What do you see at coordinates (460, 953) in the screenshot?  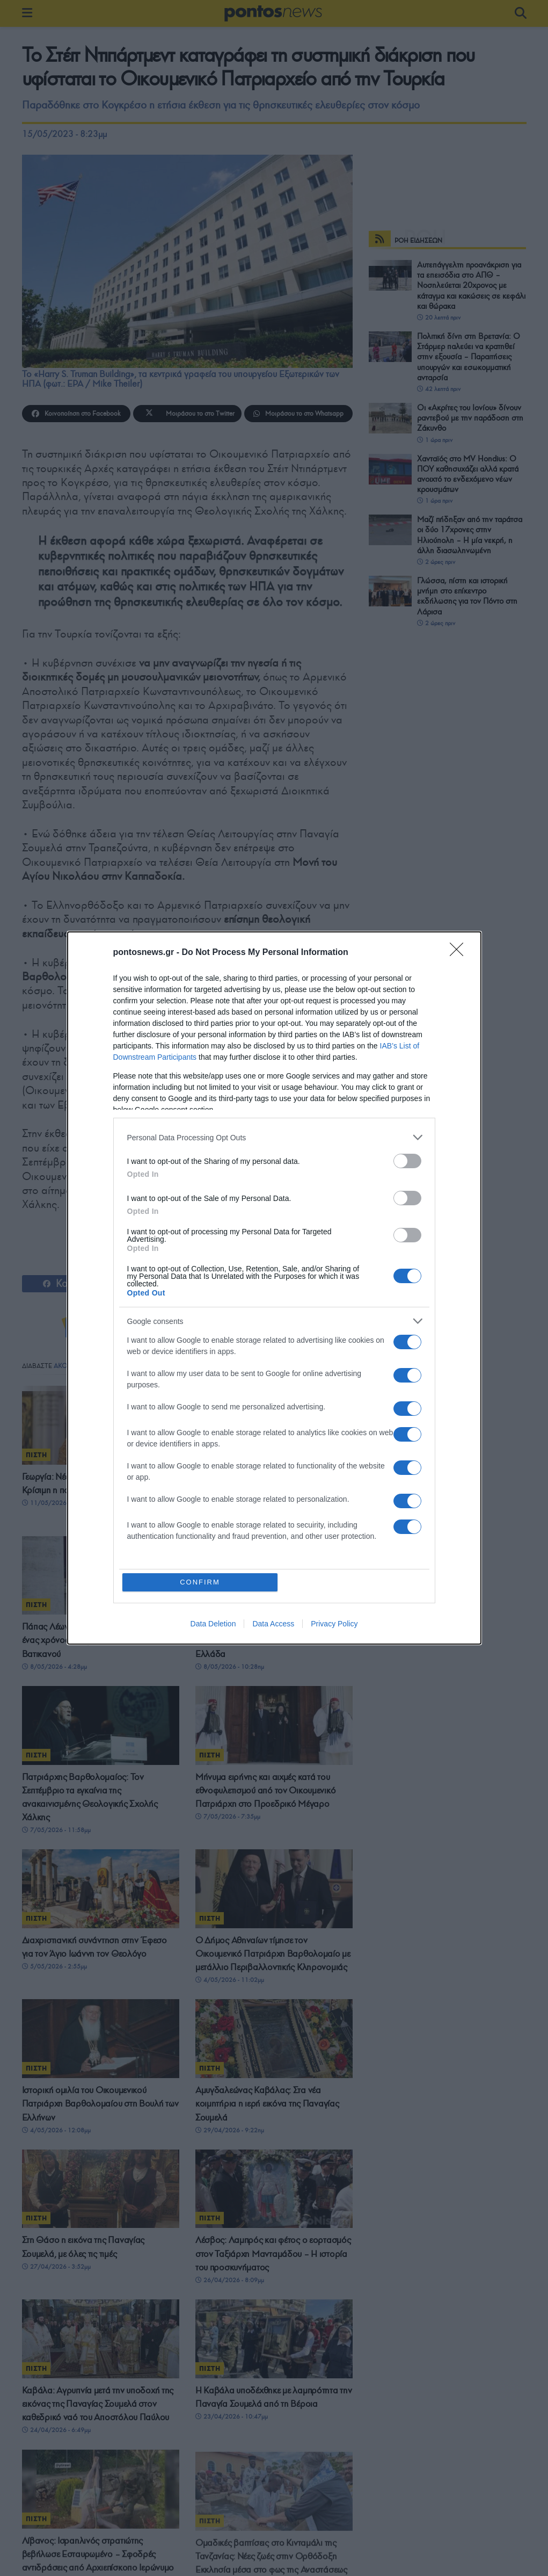 I see `[Close]` at bounding box center [460, 953].